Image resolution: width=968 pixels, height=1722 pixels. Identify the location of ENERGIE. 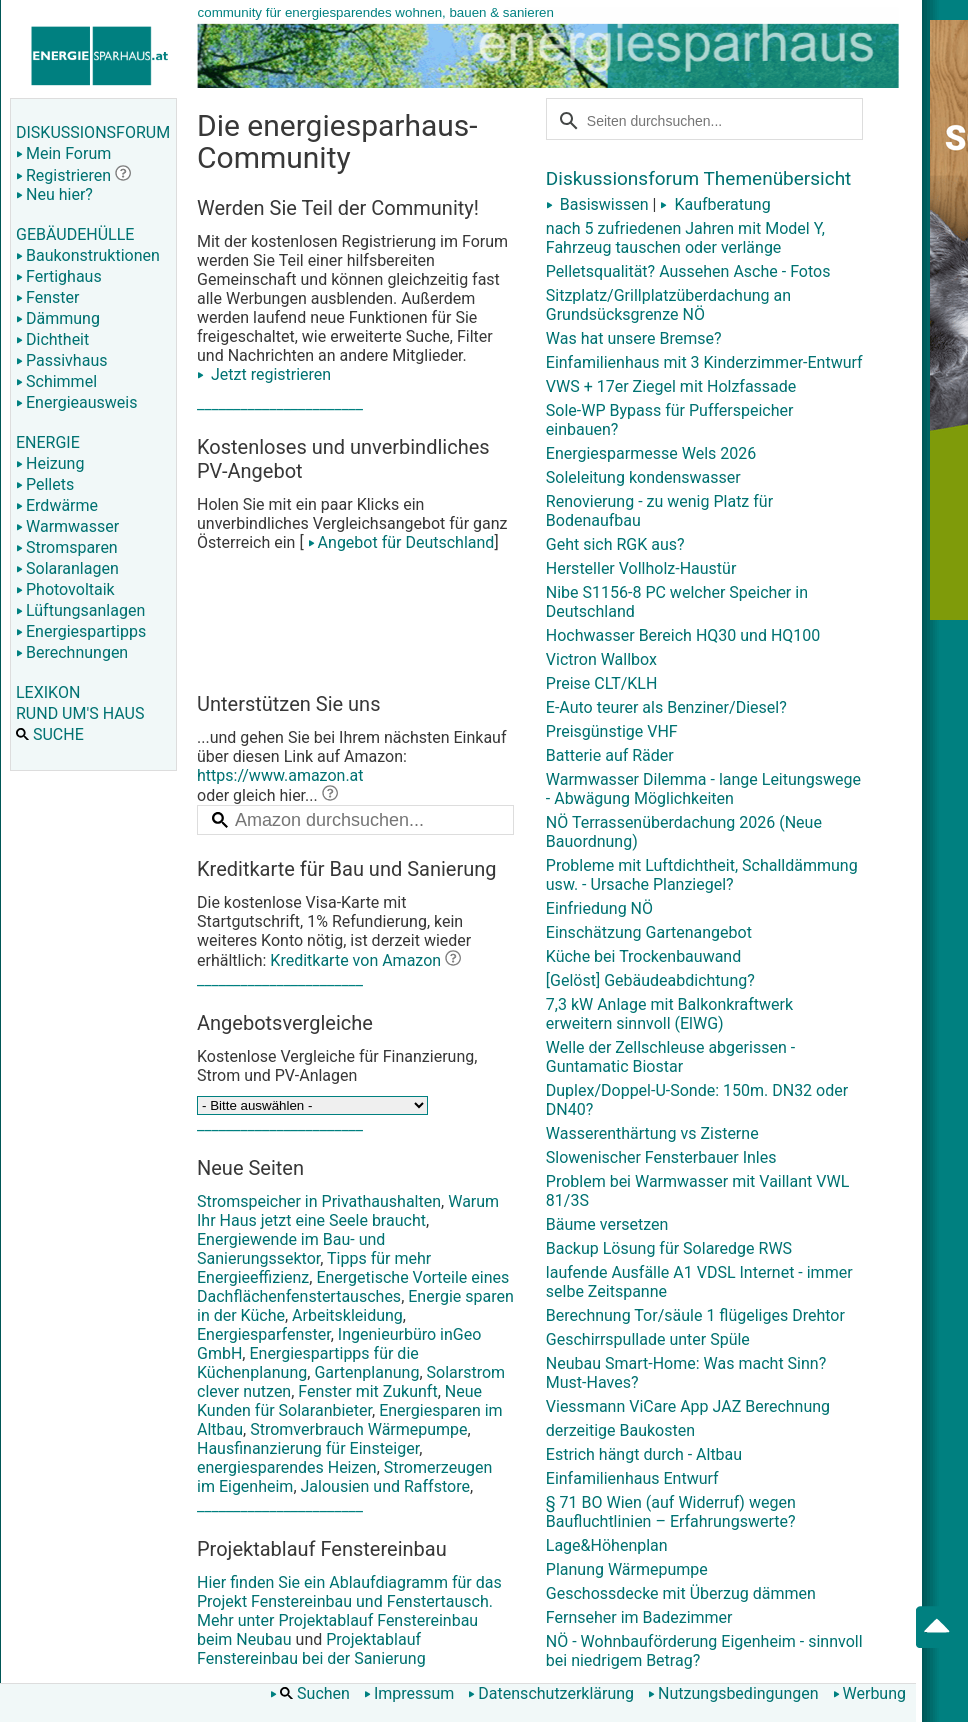
(48, 442).